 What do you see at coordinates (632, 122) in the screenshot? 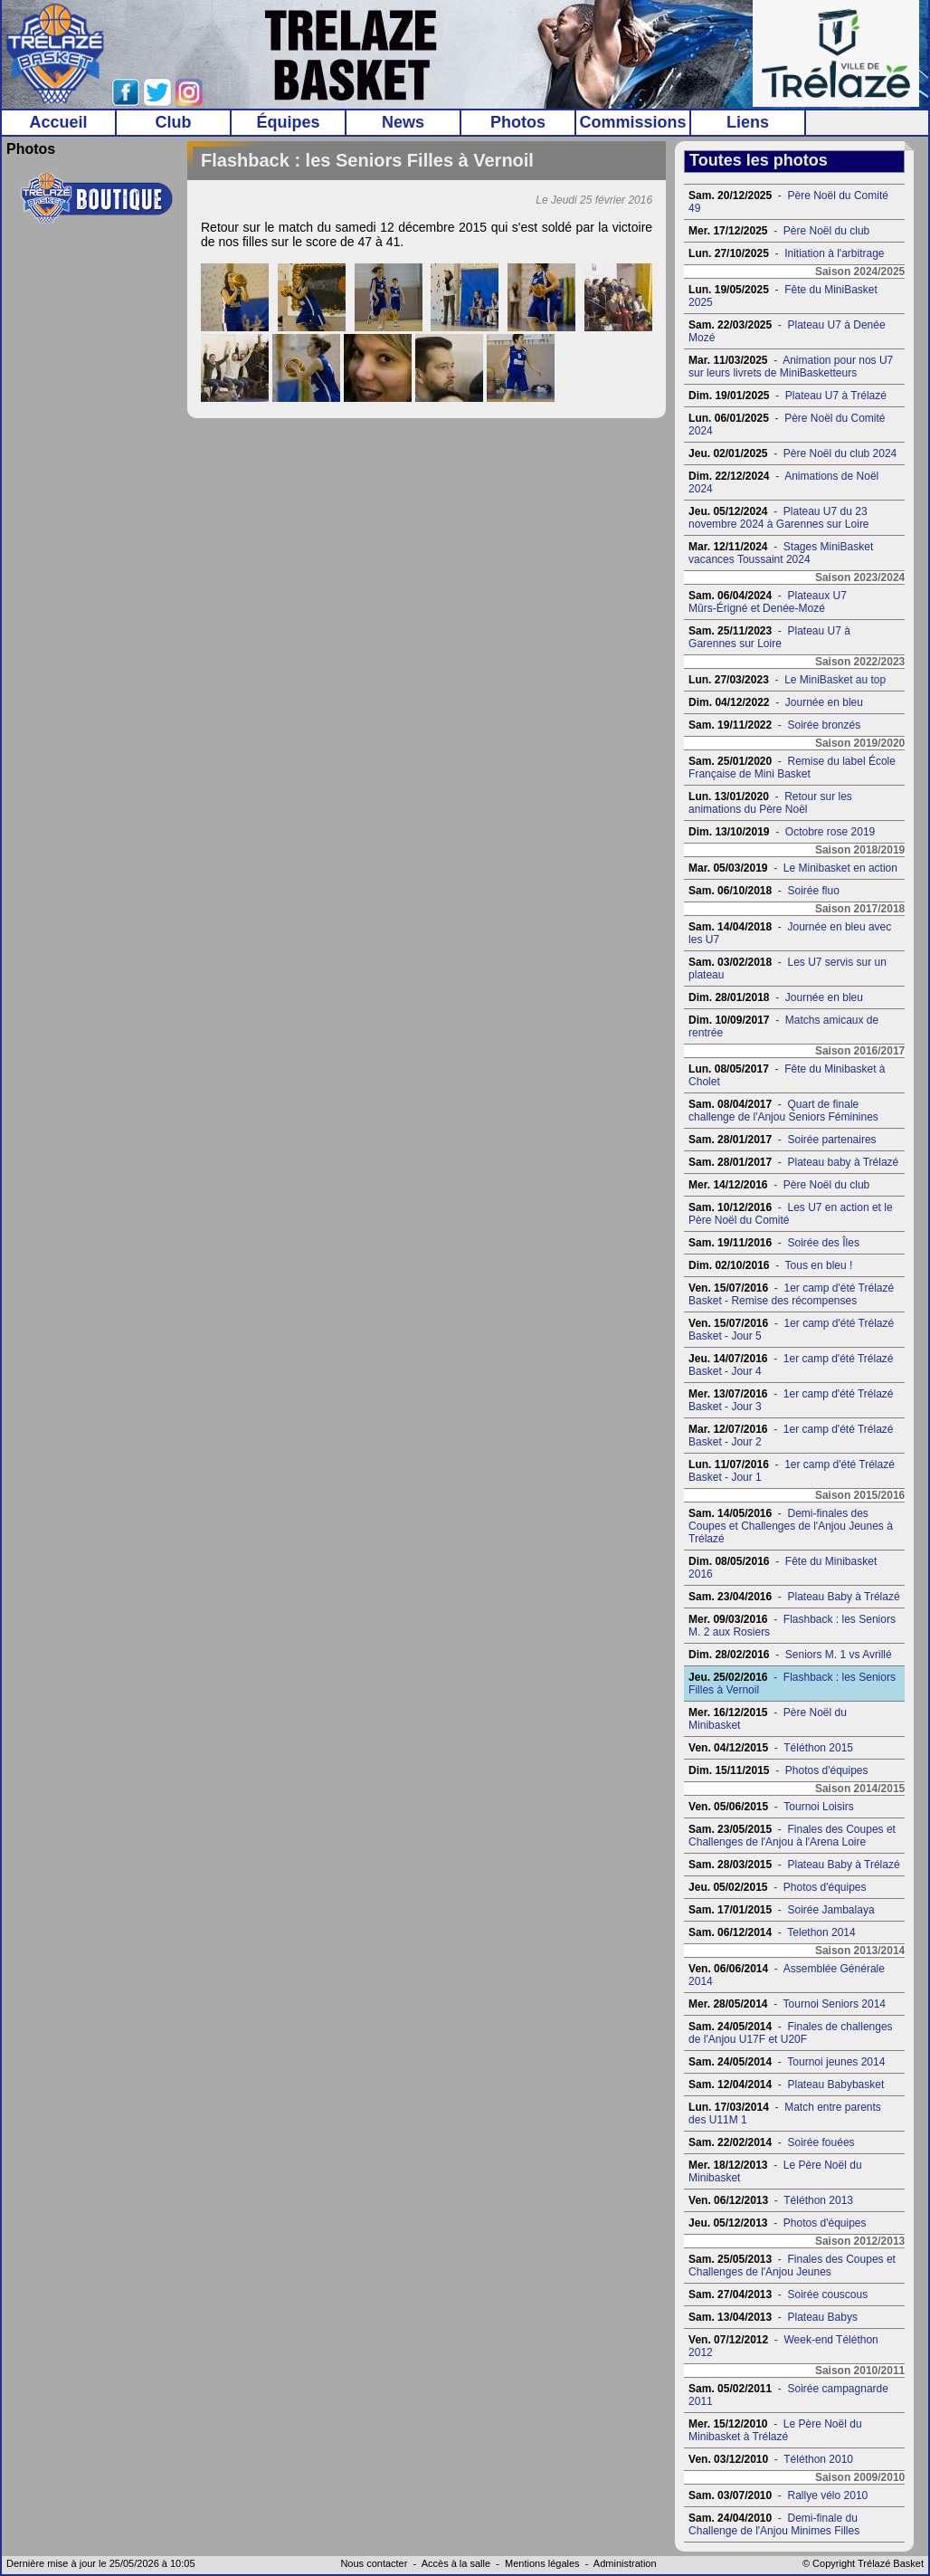
I see `Commissions` at bounding box center [632, 122].